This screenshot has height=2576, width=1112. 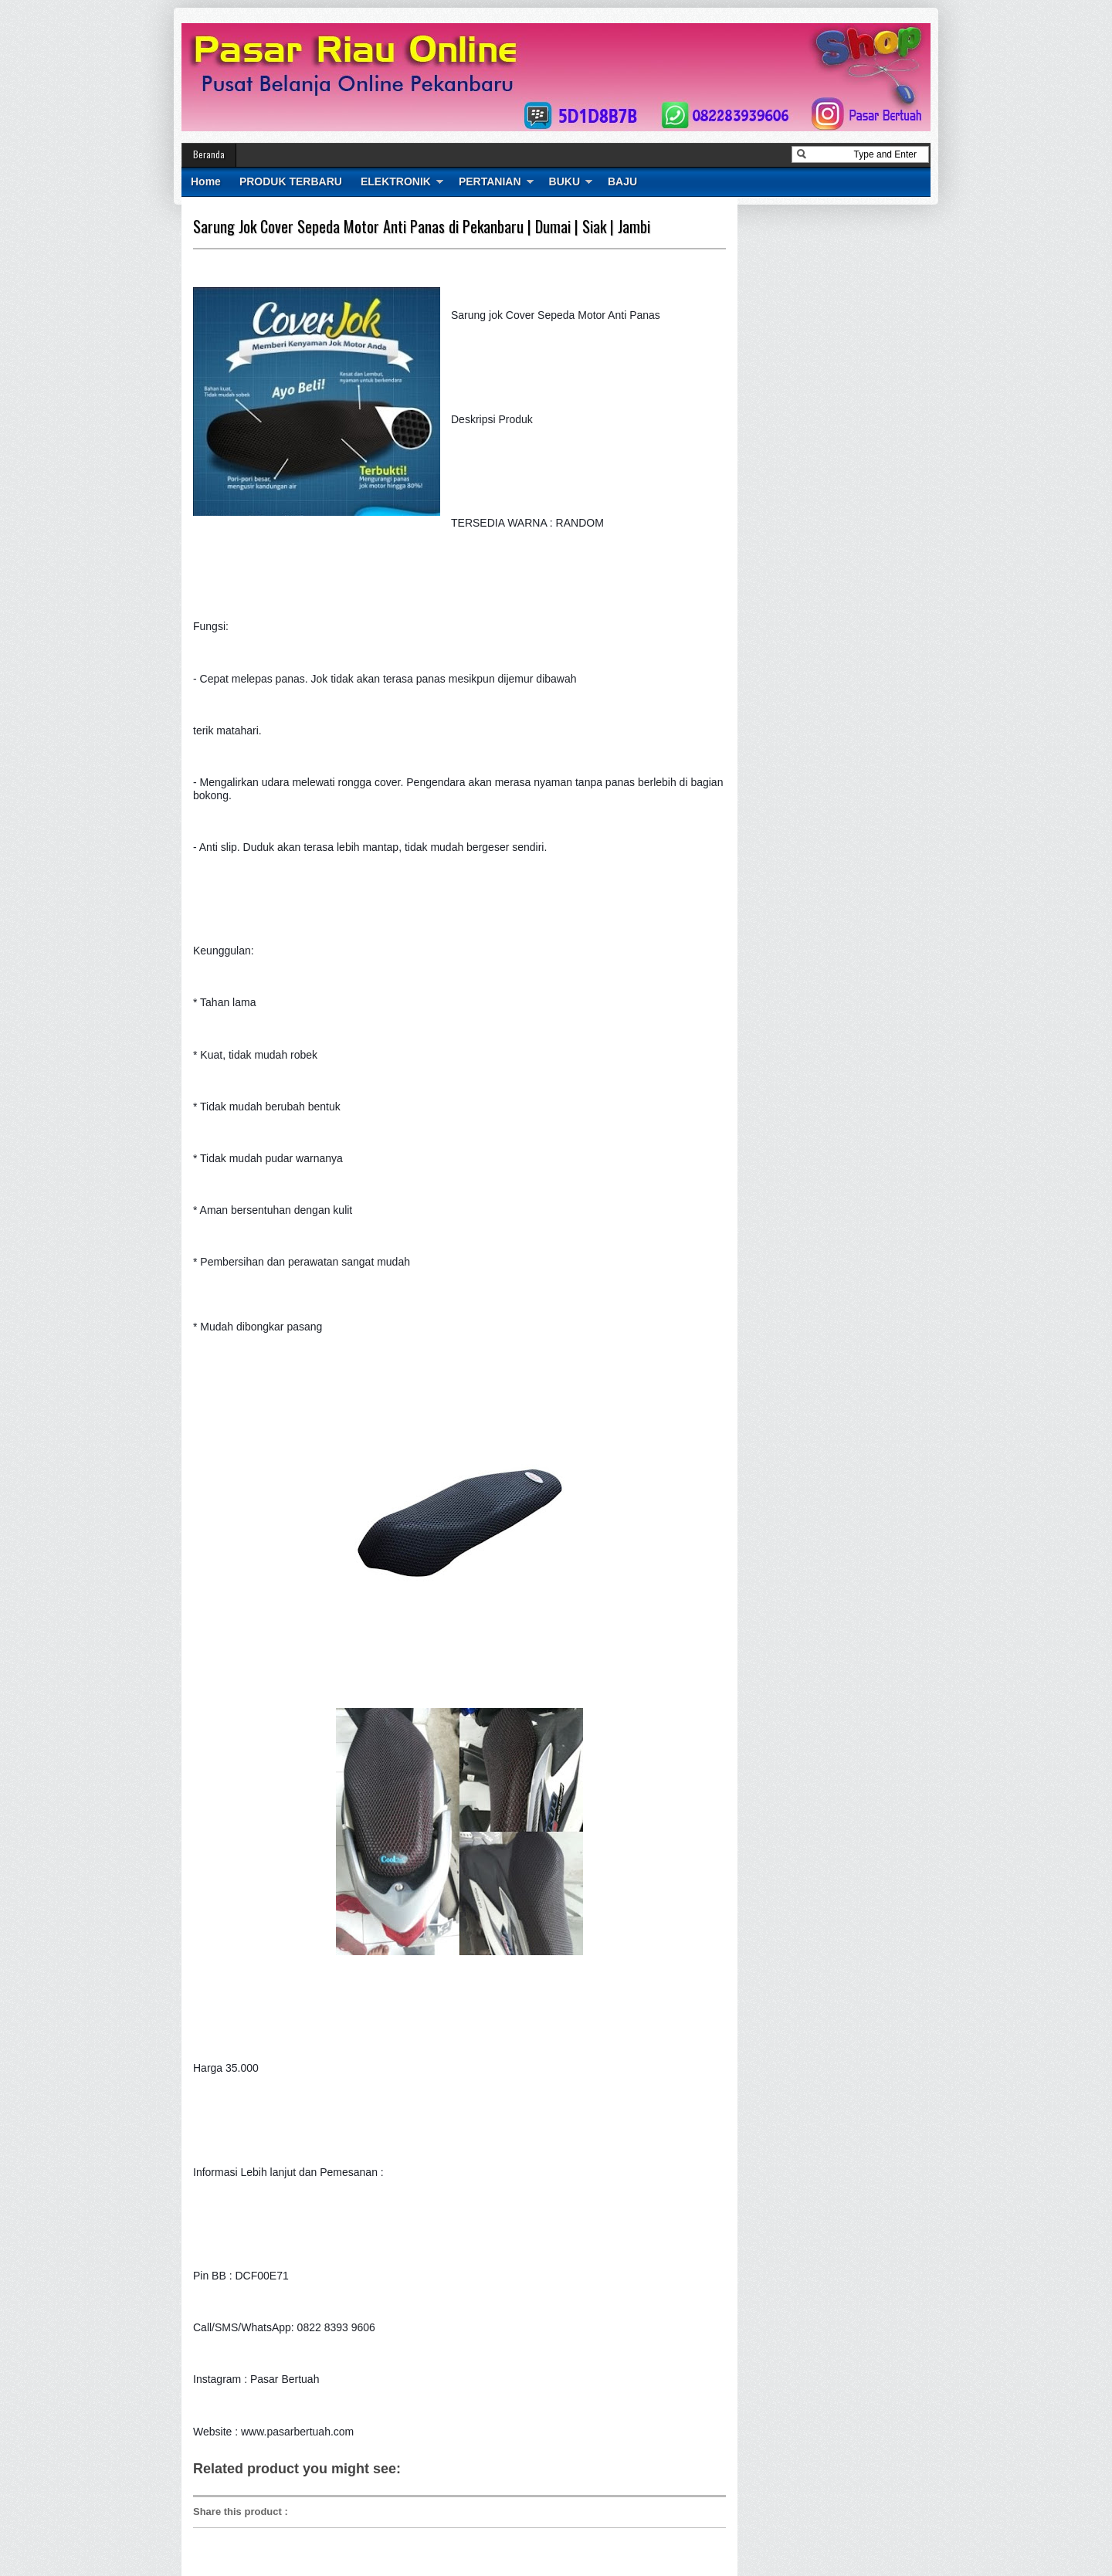 What do you see at coordinates (421, 226) in the screenshot?
I see `Sarung Jok Cover Sepeda Motor Anti Panas di Pekanbaru | Dumai | Siak | Jambi` at bounding box center [421, 226].